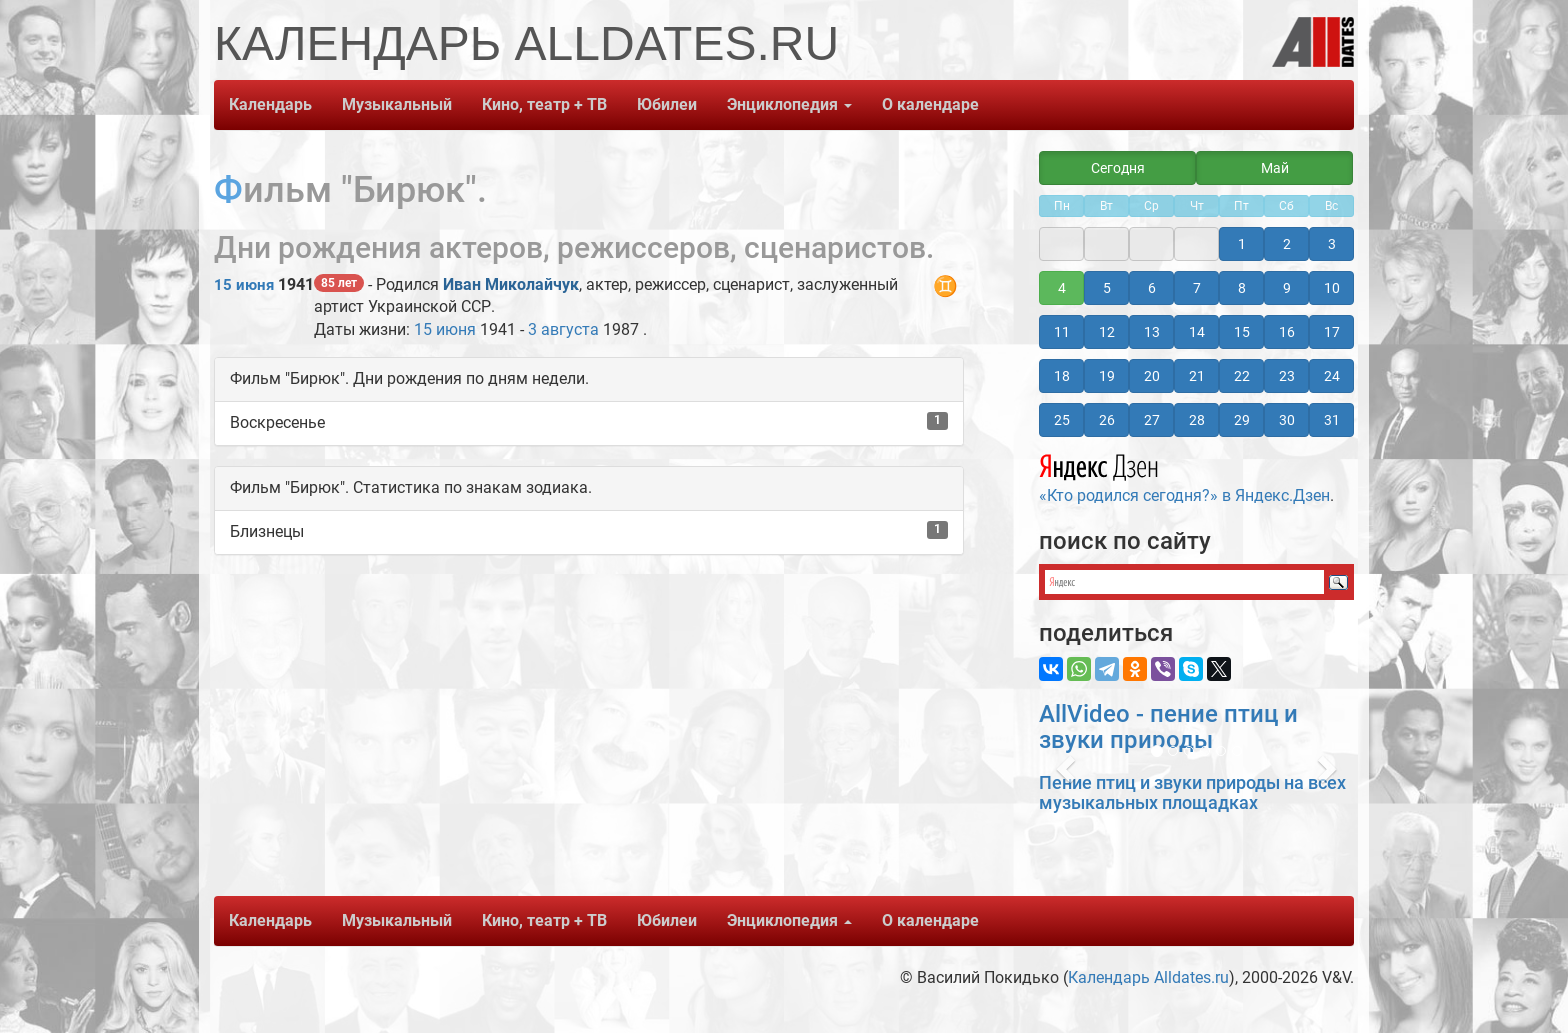  I want to click on Энциклопедия [button], so click(789, 104).